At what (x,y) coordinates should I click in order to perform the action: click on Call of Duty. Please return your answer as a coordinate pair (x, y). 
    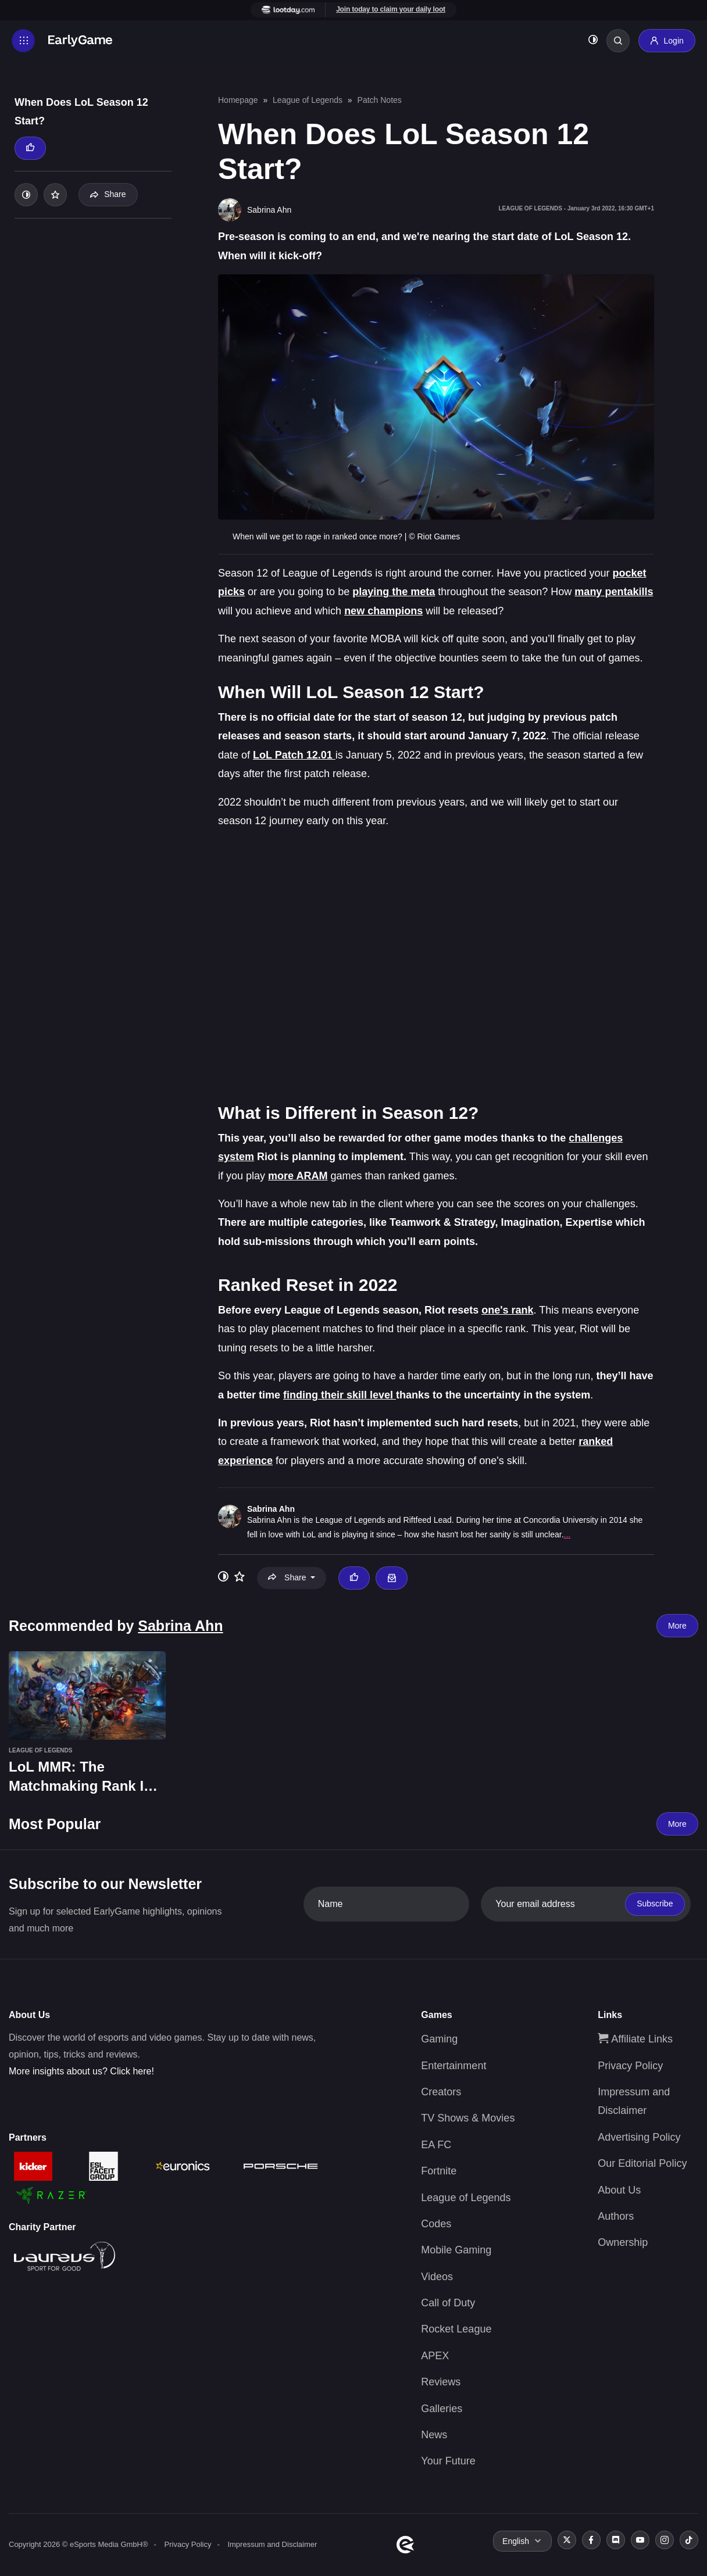
    Looking at the image, I should click on (448, 2303).